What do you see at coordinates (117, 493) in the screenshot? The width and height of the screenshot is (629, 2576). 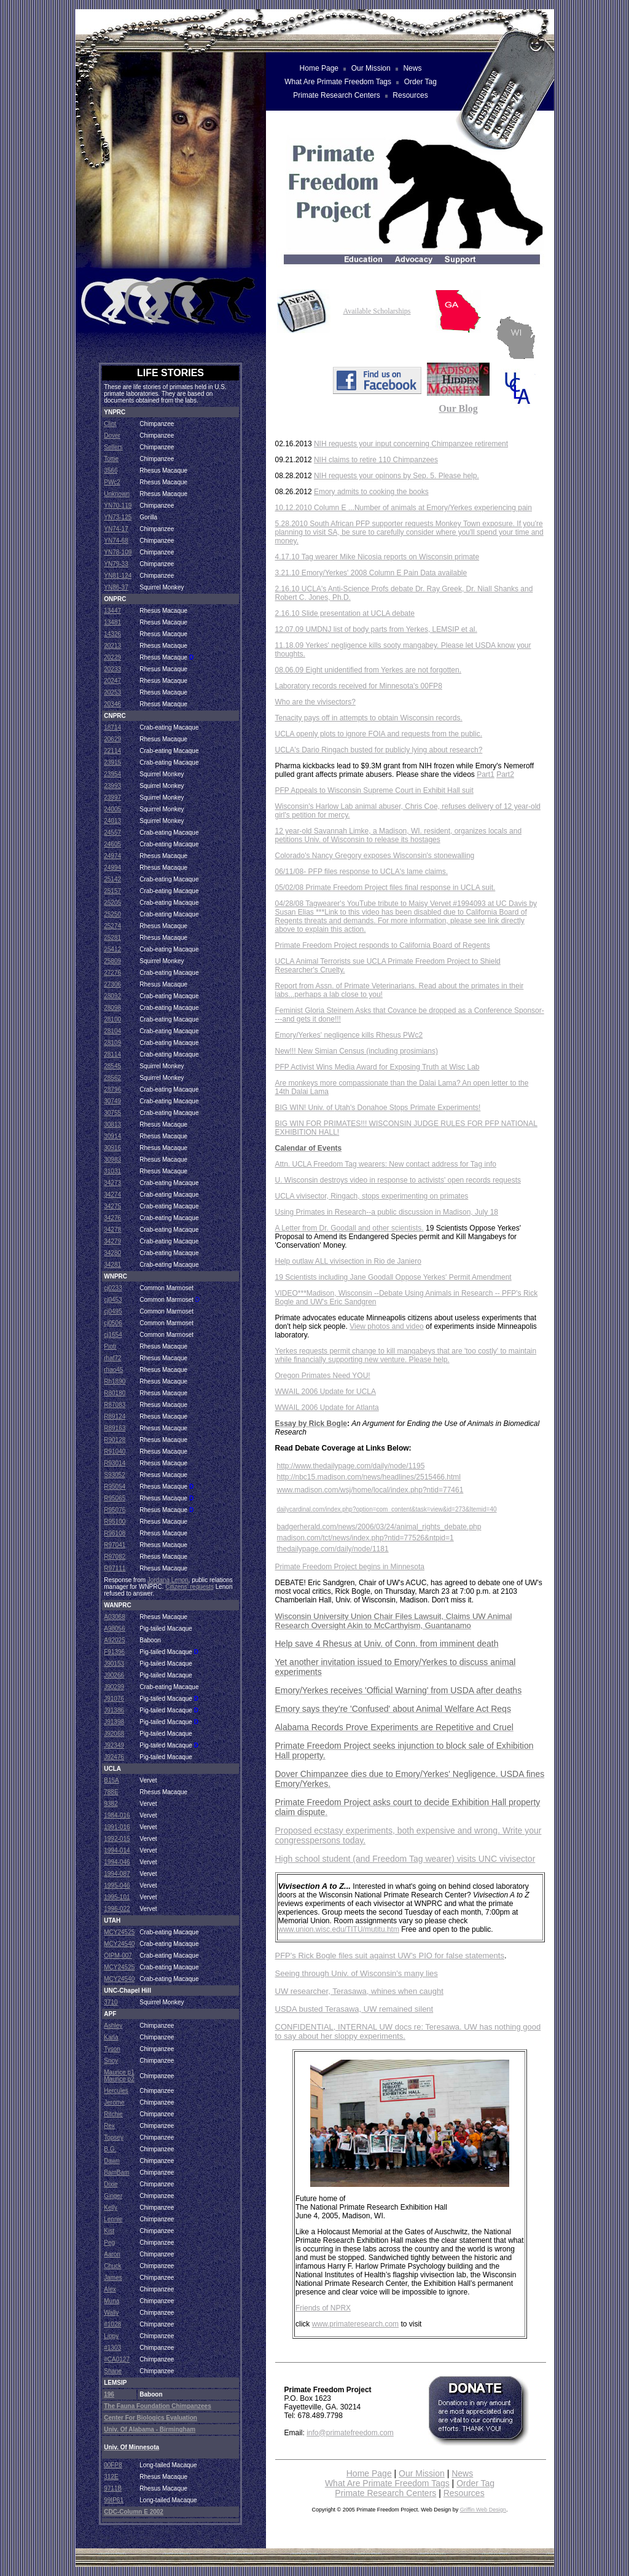 I see `Unknown` at bounding box center [117, 493].